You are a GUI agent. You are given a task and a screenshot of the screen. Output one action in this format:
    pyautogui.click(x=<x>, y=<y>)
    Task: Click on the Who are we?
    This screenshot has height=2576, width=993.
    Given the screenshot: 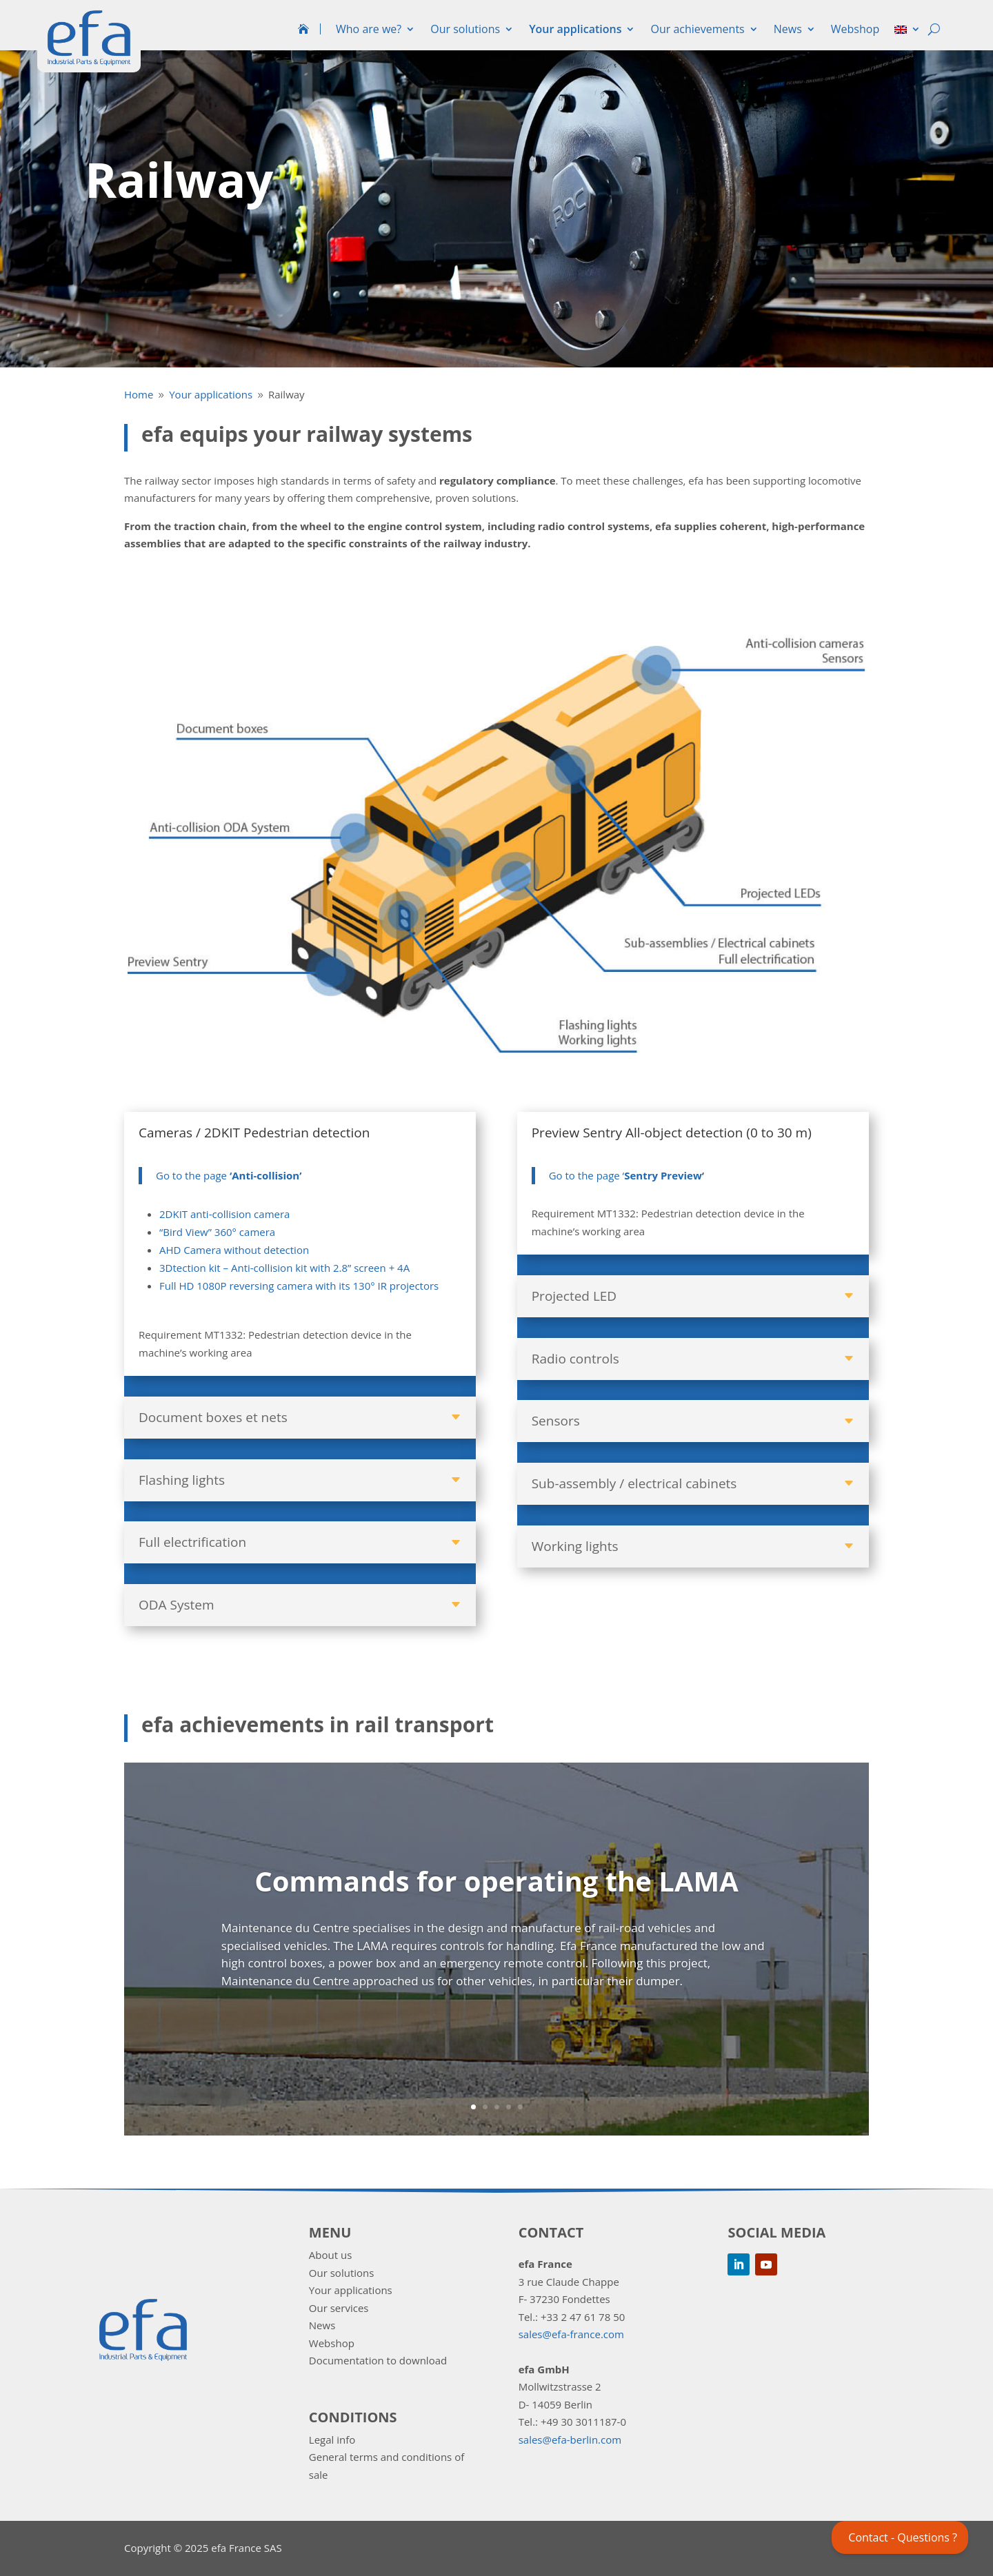 What is the action you would take?
    pyautogui.click(x=368, y=29)
    